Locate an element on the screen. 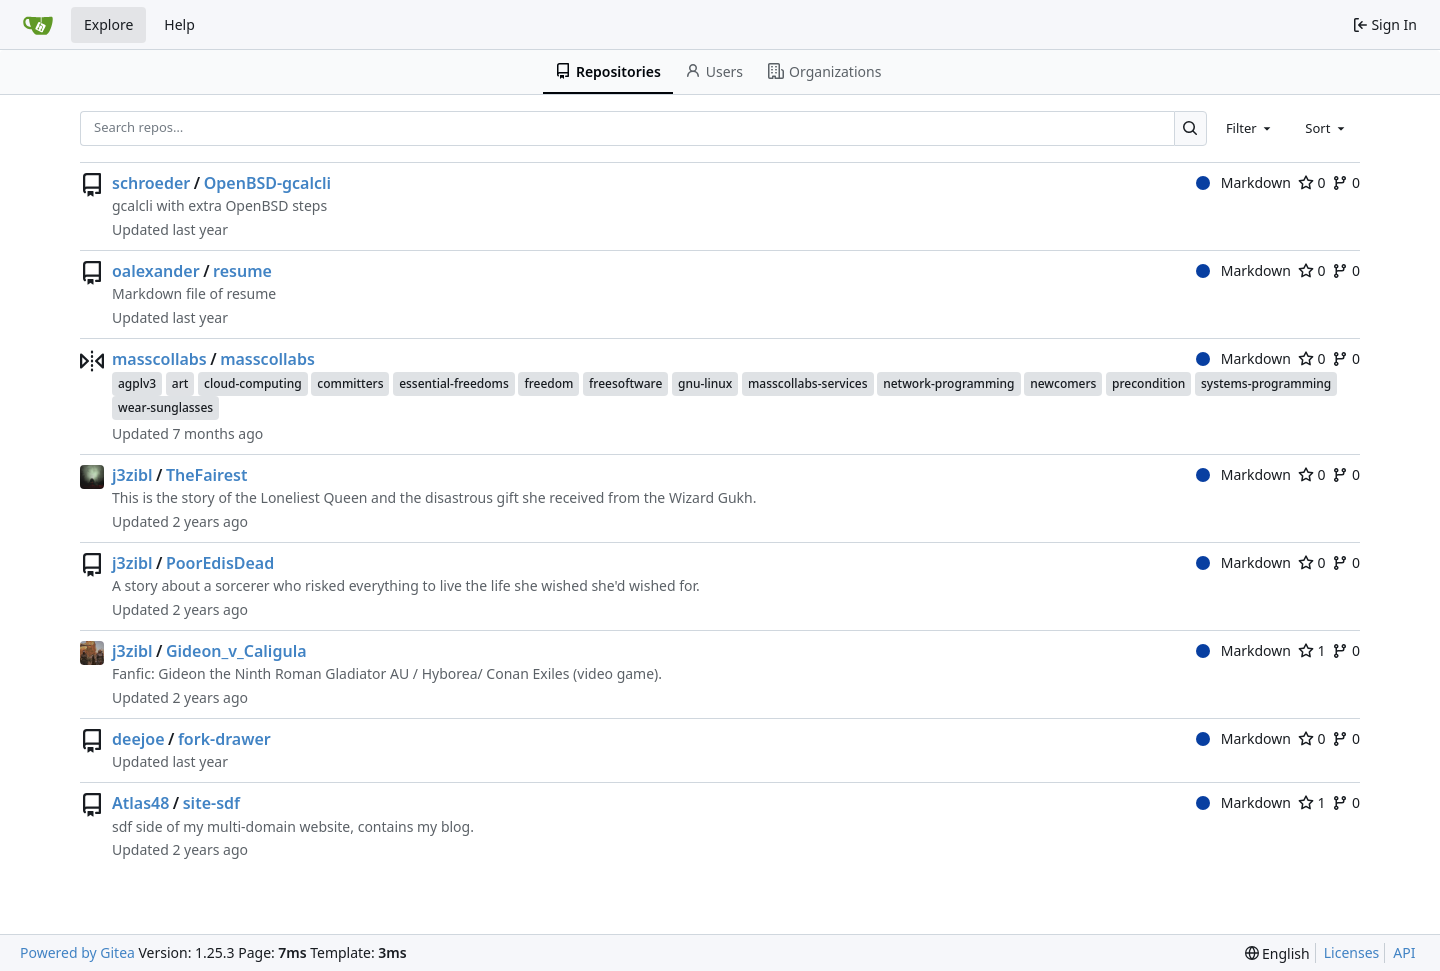 This screenshot has height=971, width=1440. art is located at coordinates (180, 383).